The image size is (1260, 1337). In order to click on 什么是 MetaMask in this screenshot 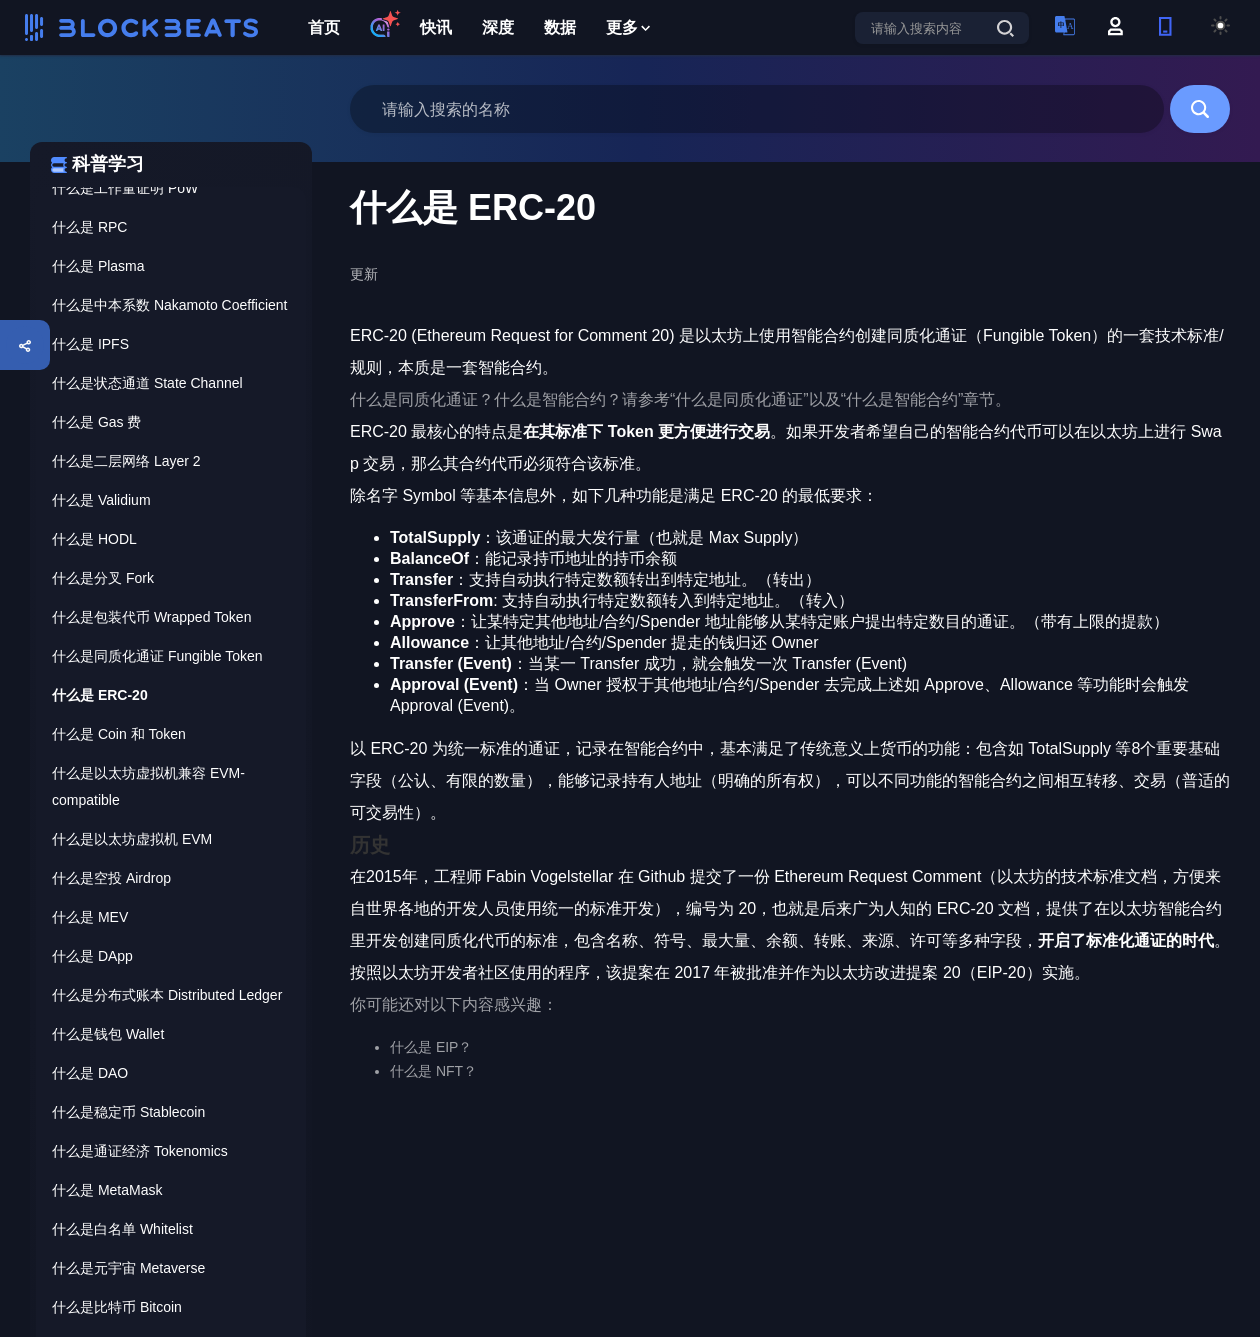, I will do `click(107, 1190)`.